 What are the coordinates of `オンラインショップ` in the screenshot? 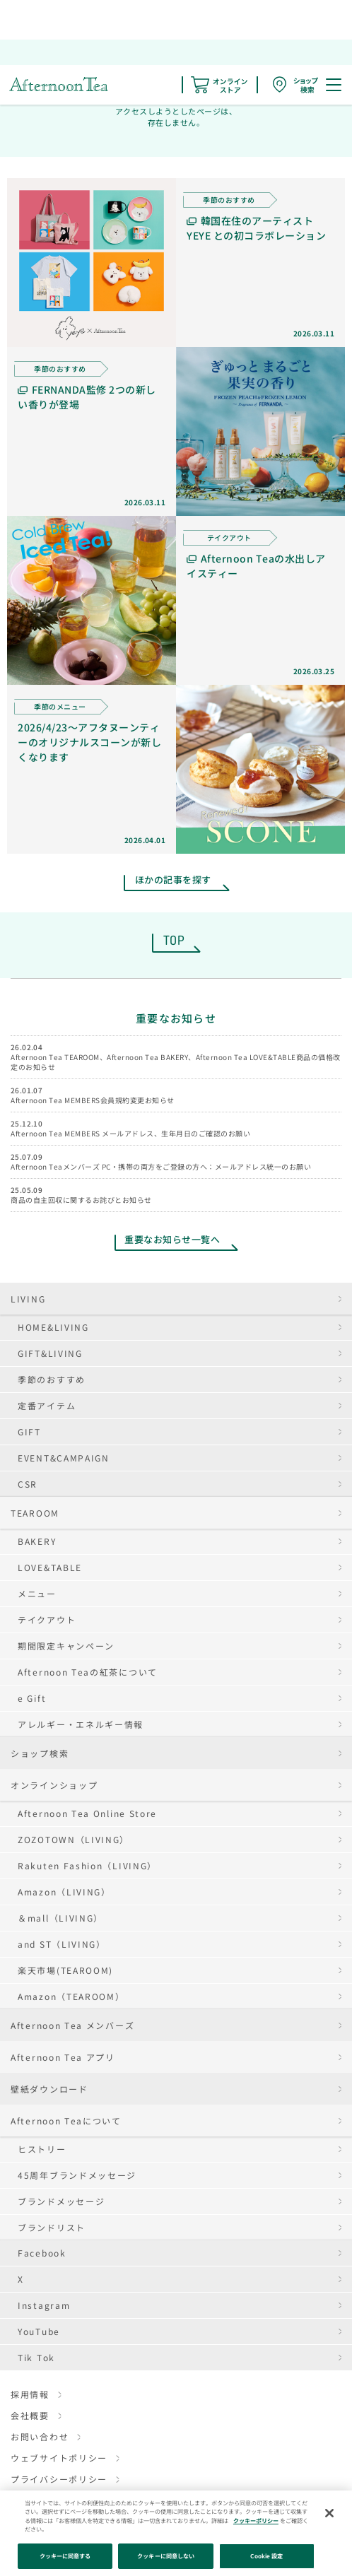 It's located at (54, 1785).